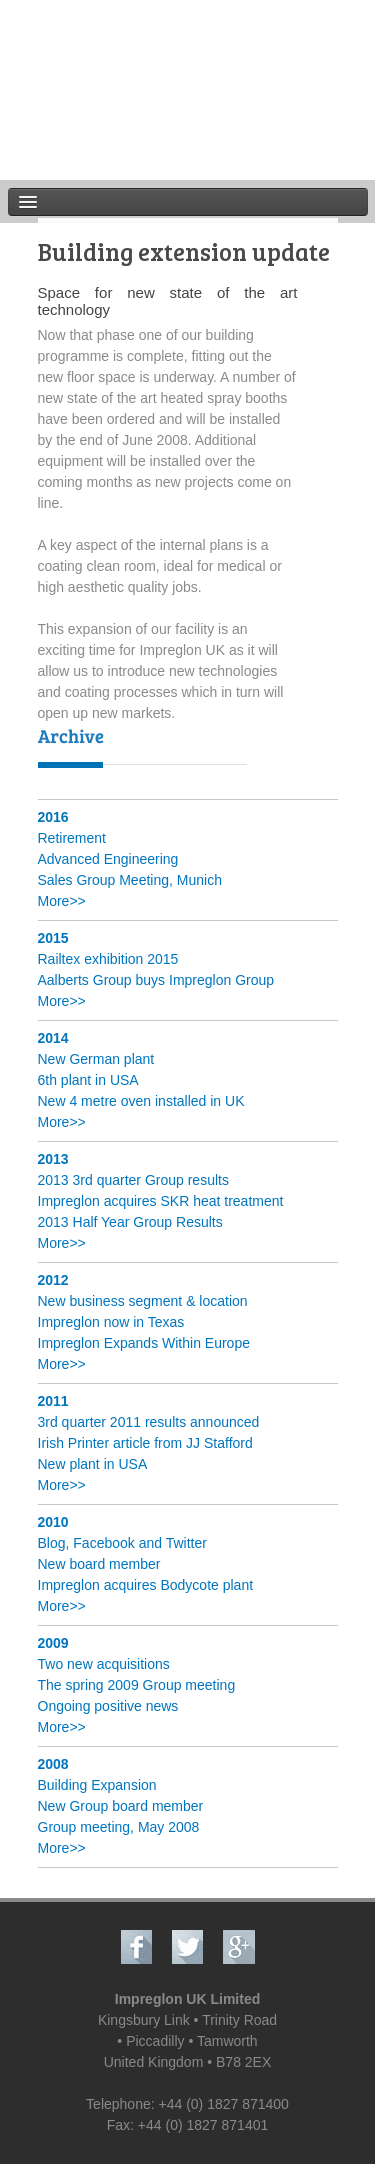 The image size is (375, 2164). What do you see at coordinates (108, 959) in the screenshot?
I see `Railtex exhibition 2015` at bounding box center [108, 959].